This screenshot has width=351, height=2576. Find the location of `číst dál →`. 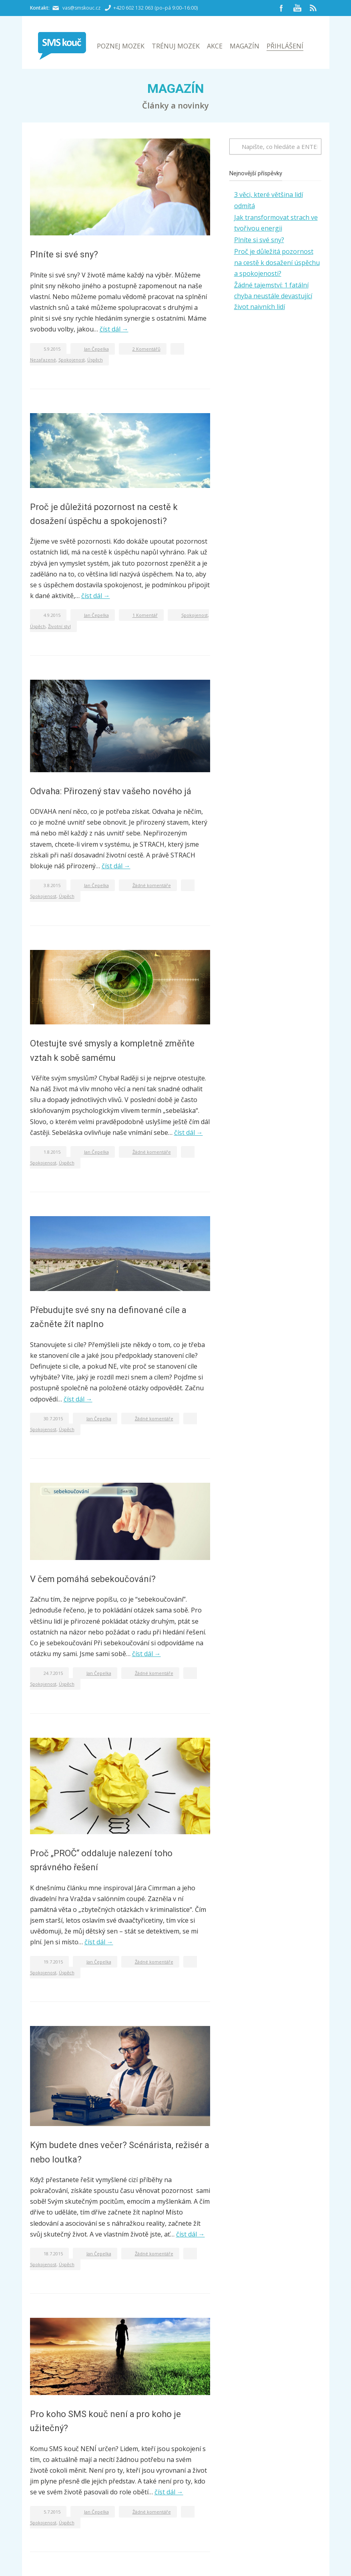

číst dál → is located at coordinates (114, 329).